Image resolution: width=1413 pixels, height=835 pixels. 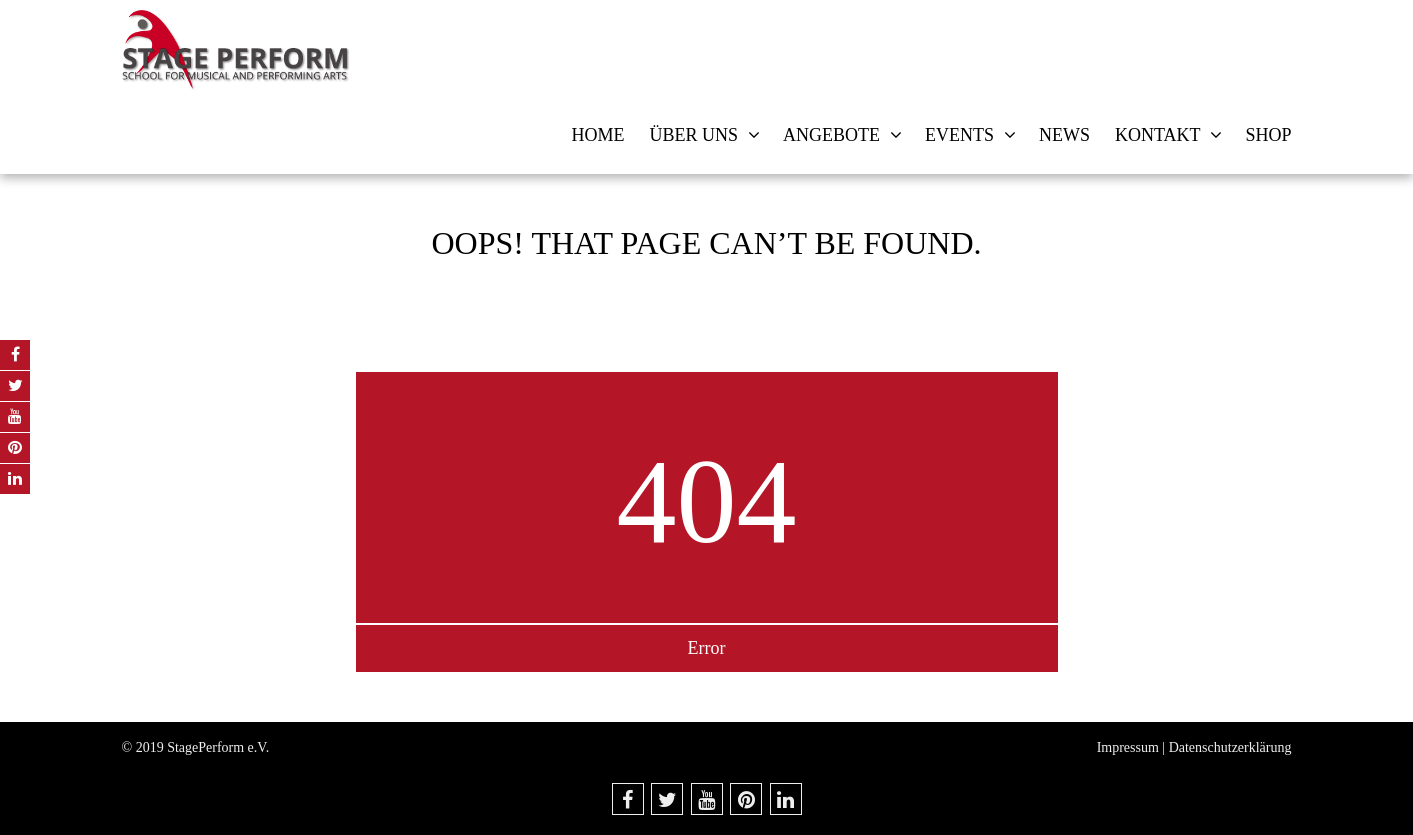 I want to click on News, so click(x=1064, y=135).